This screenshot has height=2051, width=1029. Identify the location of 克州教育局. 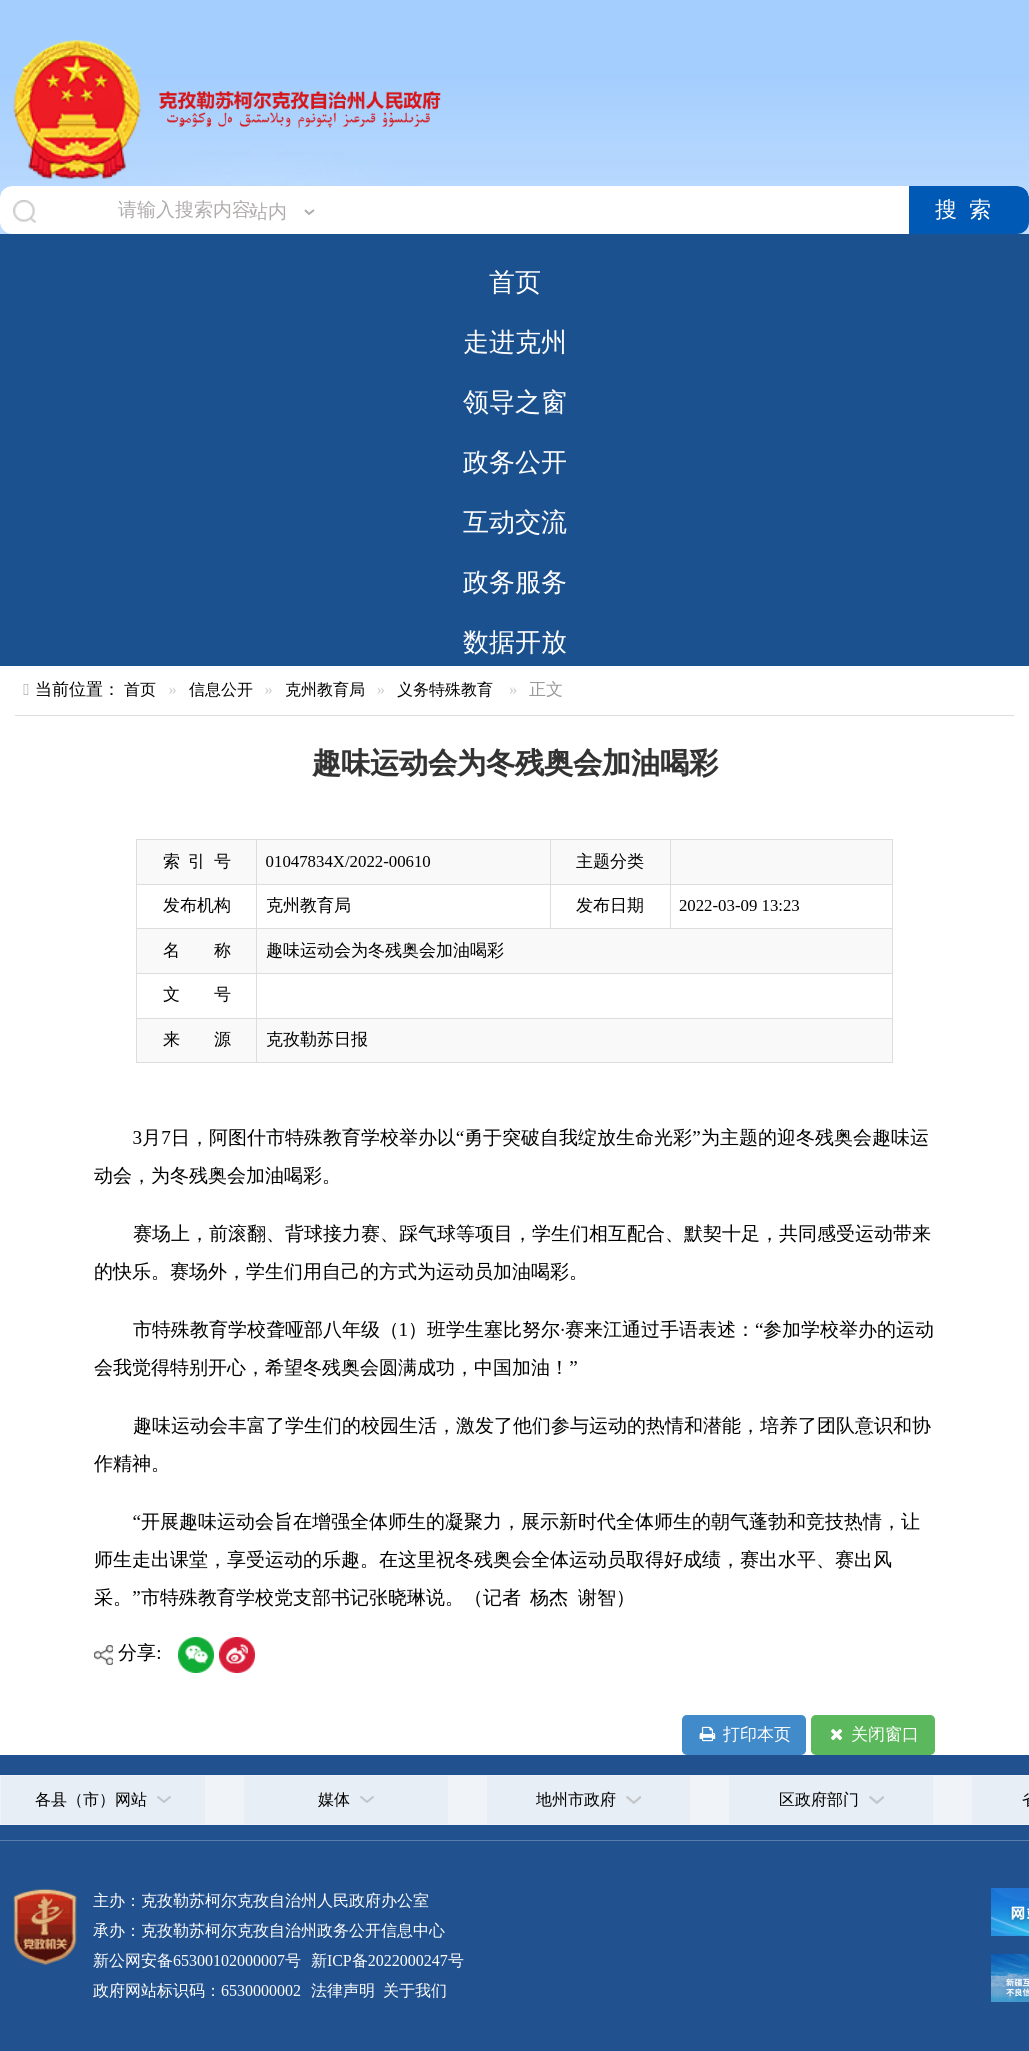
(325, 689).